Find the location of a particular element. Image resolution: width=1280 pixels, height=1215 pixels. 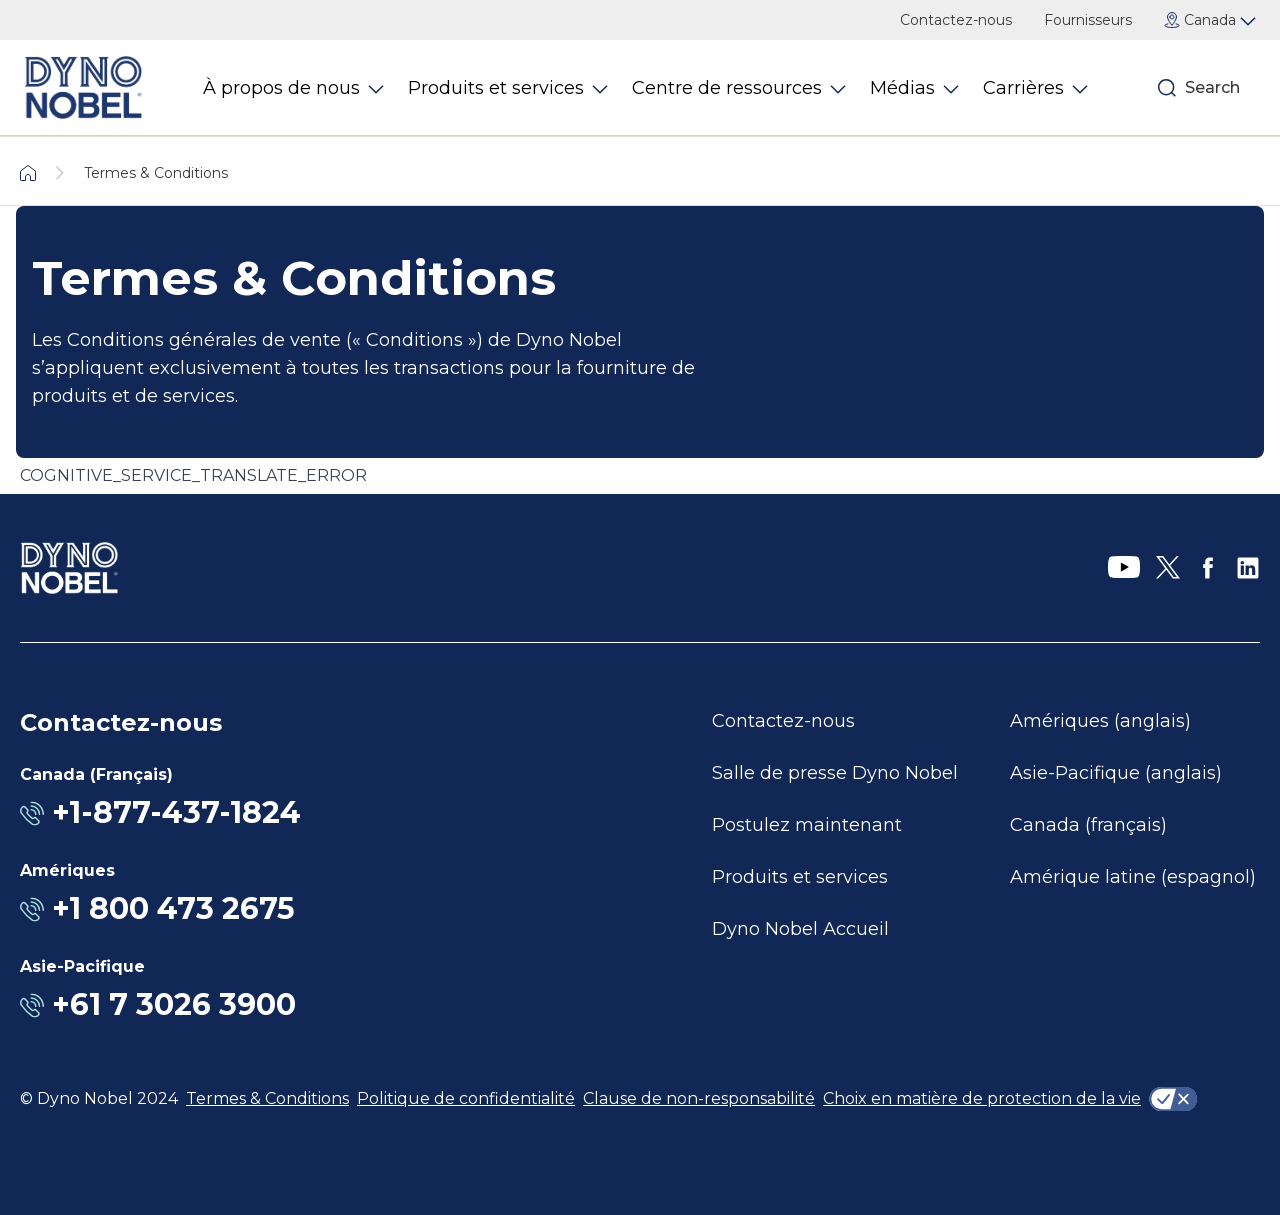

Produits et services is located at coordinates (800, 877).